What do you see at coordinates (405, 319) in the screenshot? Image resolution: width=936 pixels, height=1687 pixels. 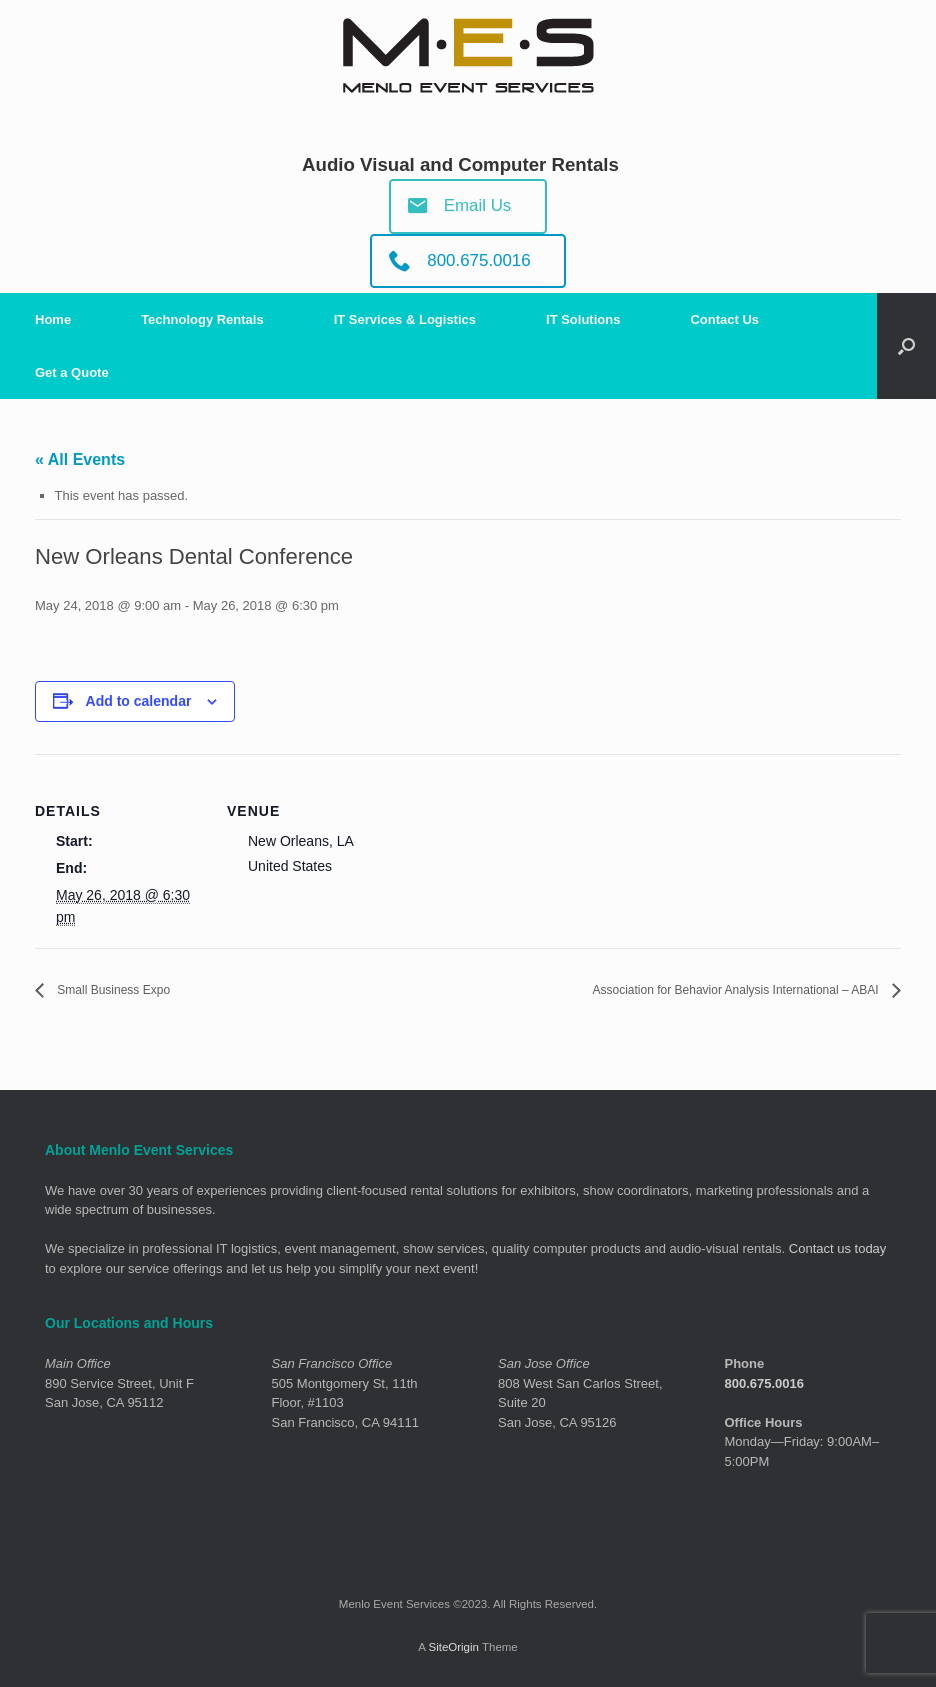 I see `IT Services & Logistics` at bounding box center [405, 319].